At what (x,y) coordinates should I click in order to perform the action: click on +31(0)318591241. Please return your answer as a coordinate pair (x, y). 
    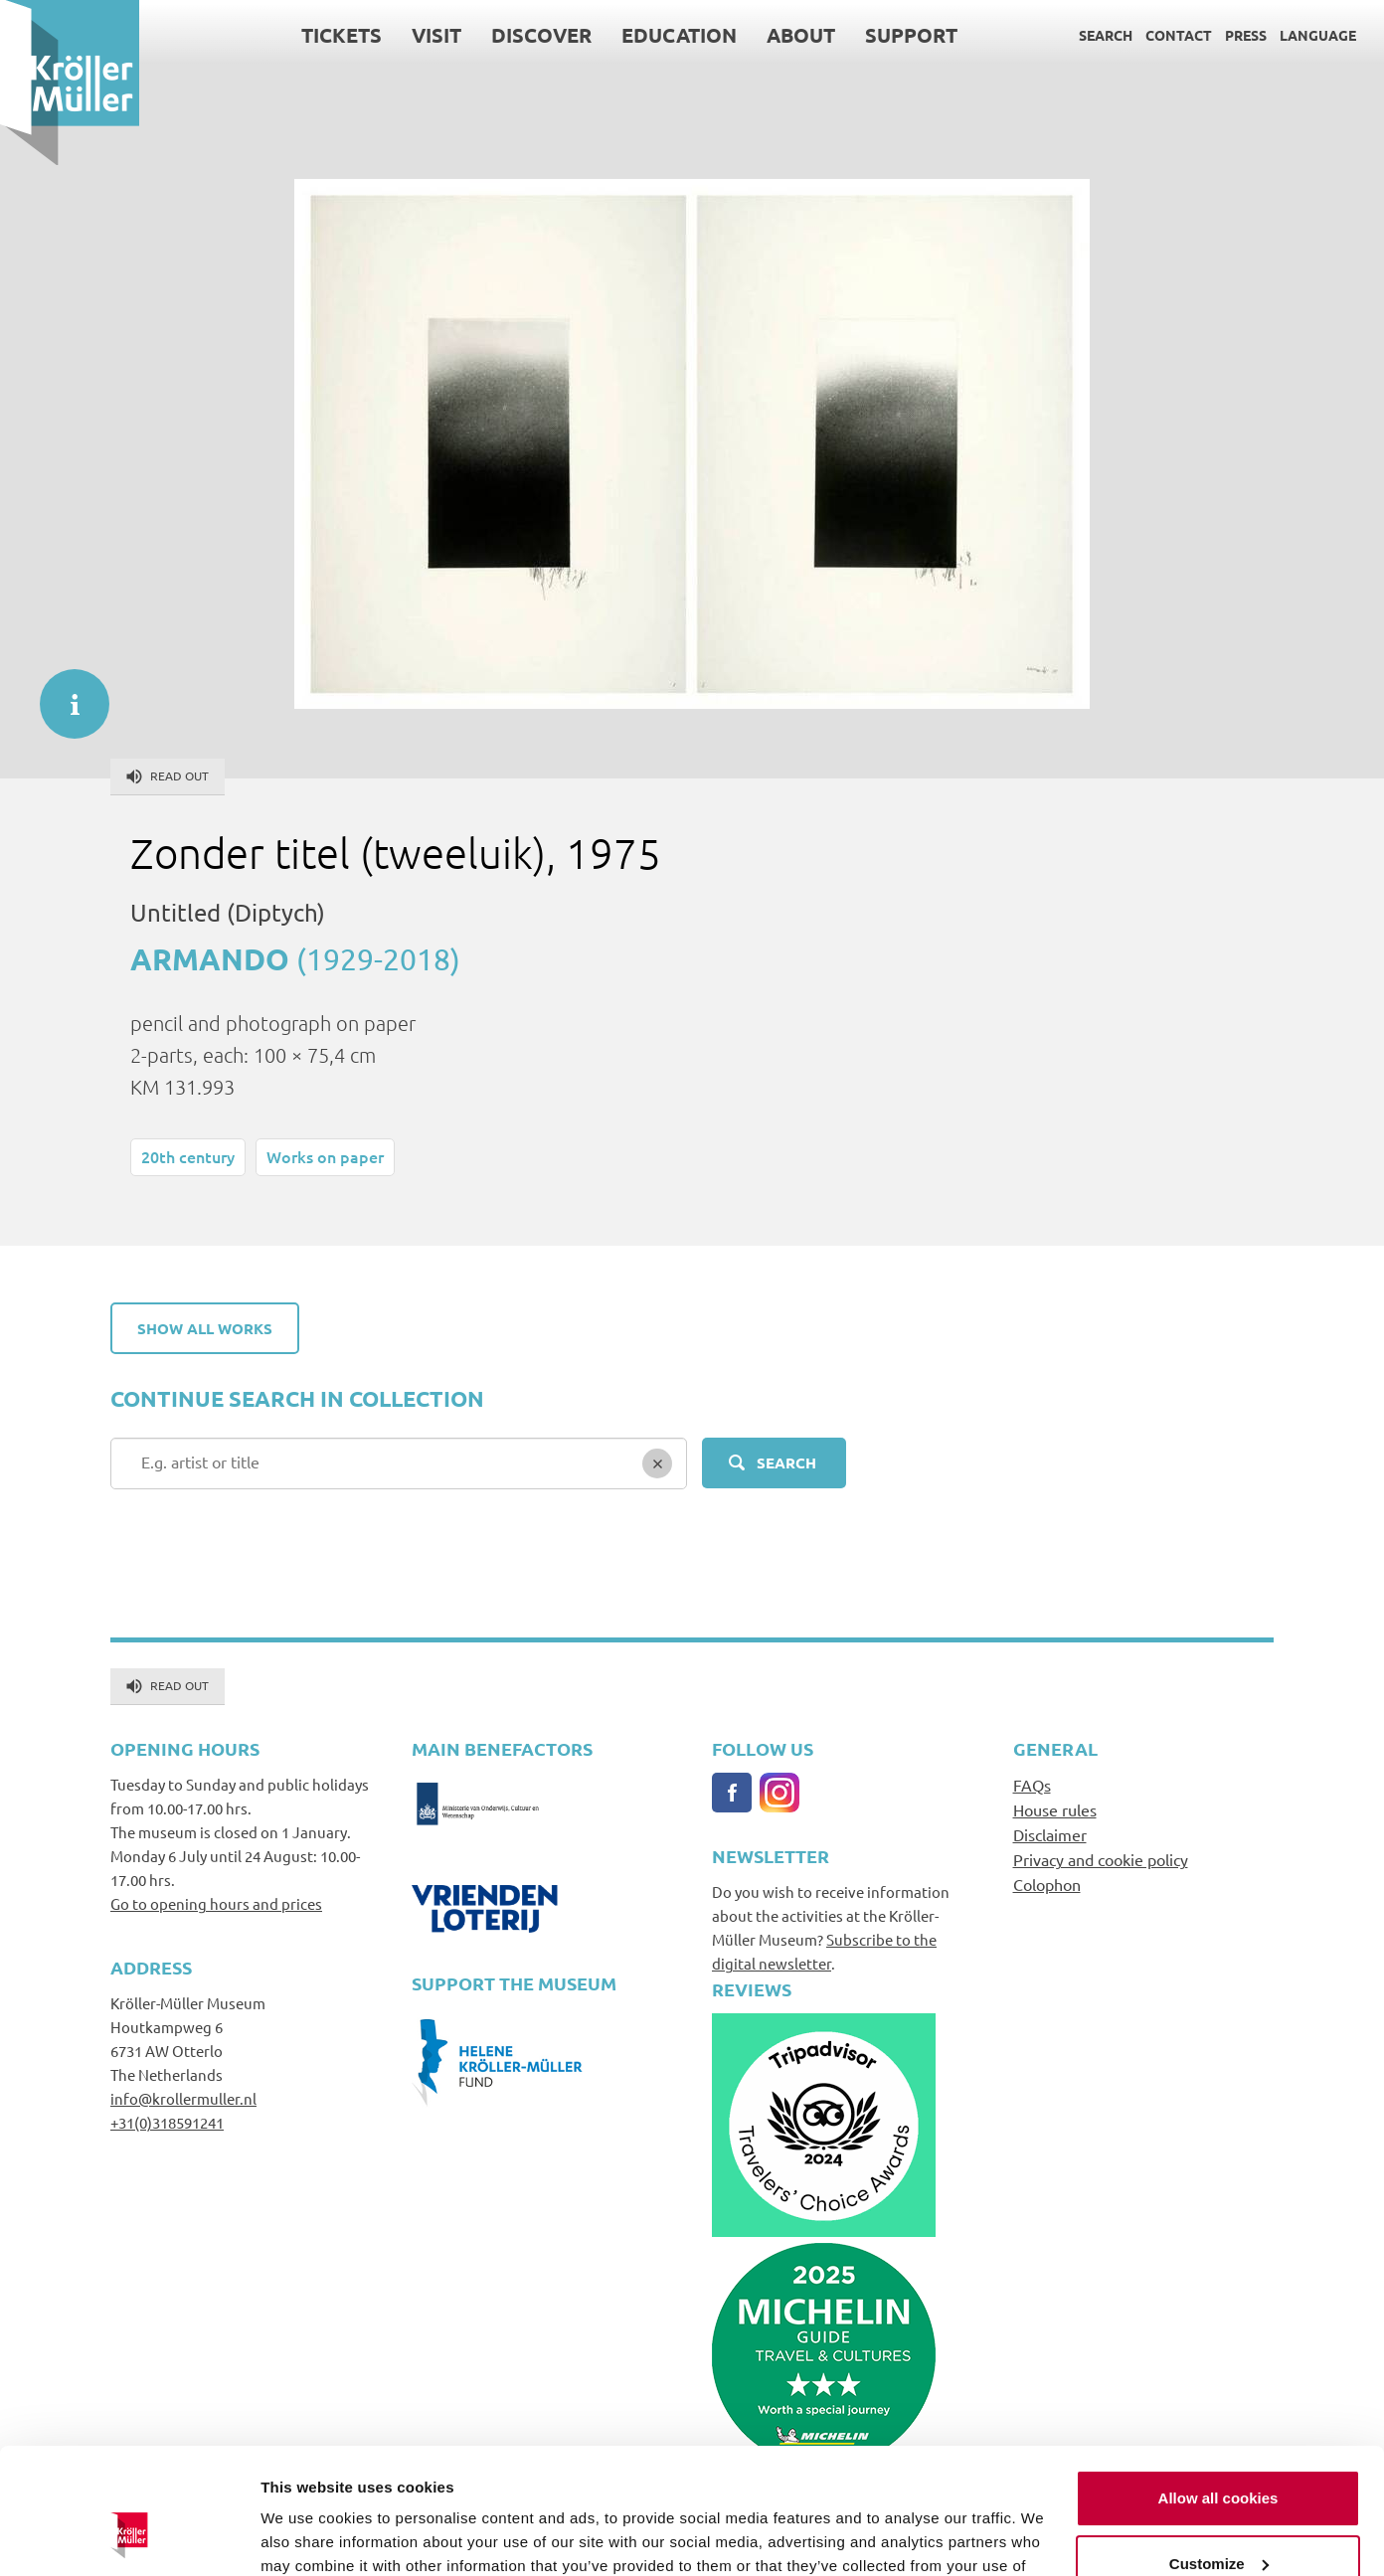
    Looking at the image, I should click on (167, 2122).